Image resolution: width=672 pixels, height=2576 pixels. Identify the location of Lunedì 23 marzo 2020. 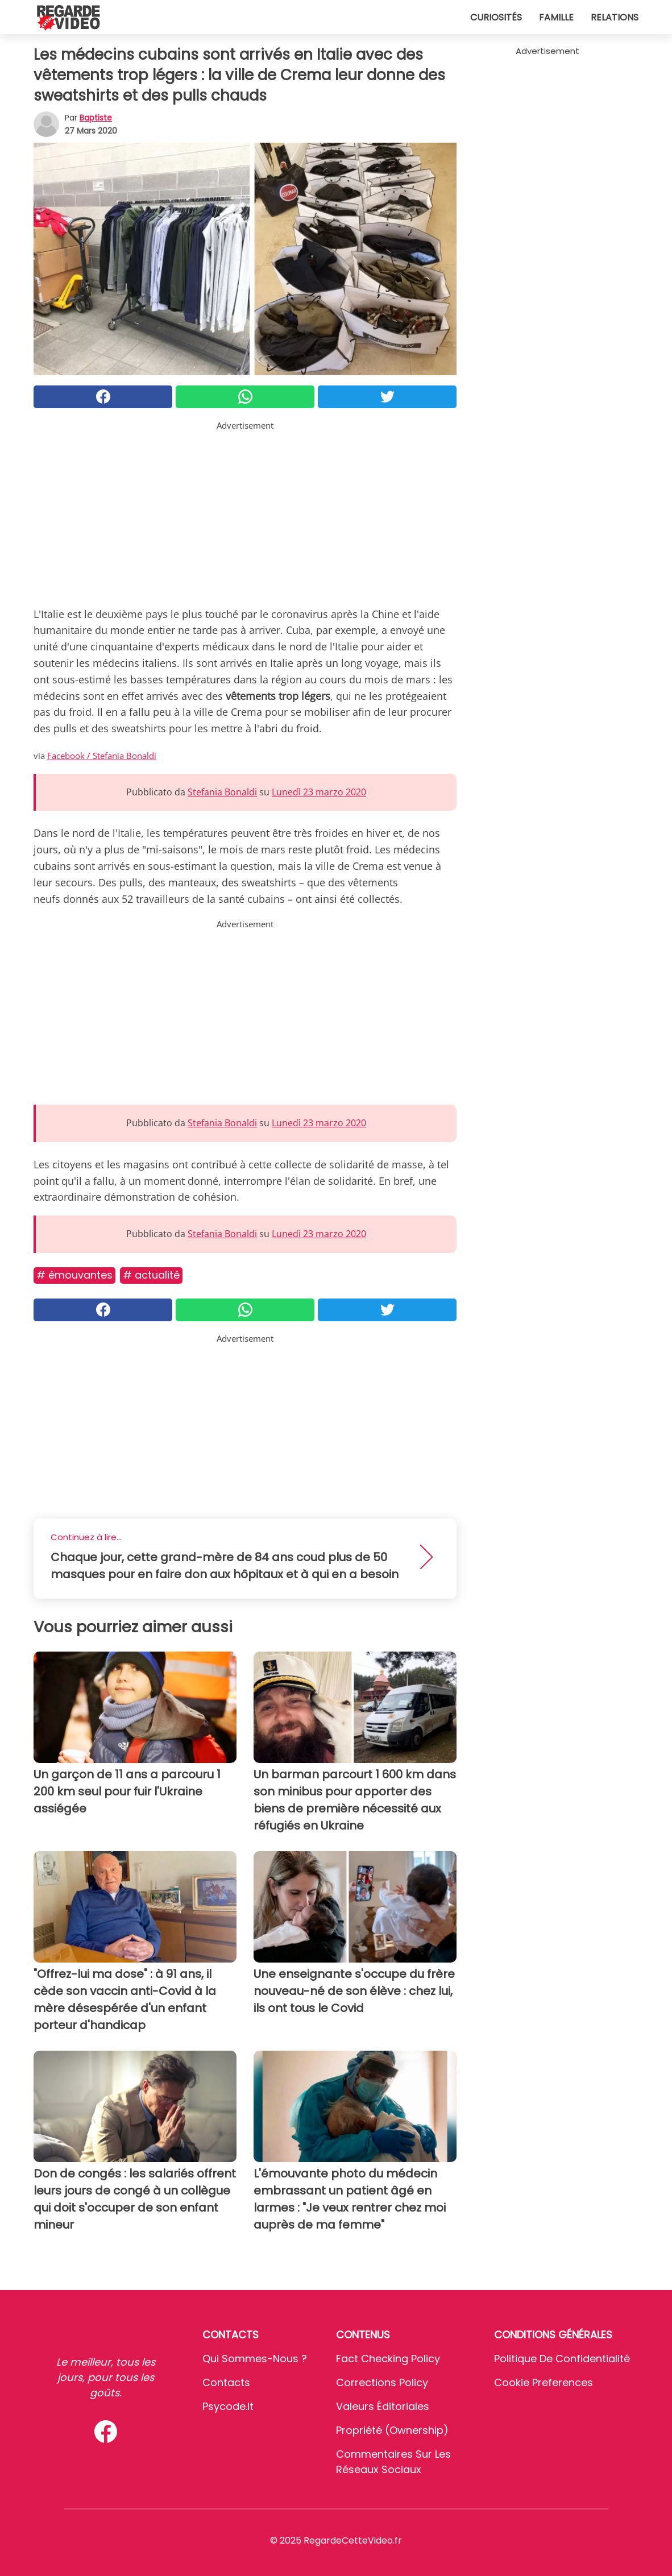
(319, 792).